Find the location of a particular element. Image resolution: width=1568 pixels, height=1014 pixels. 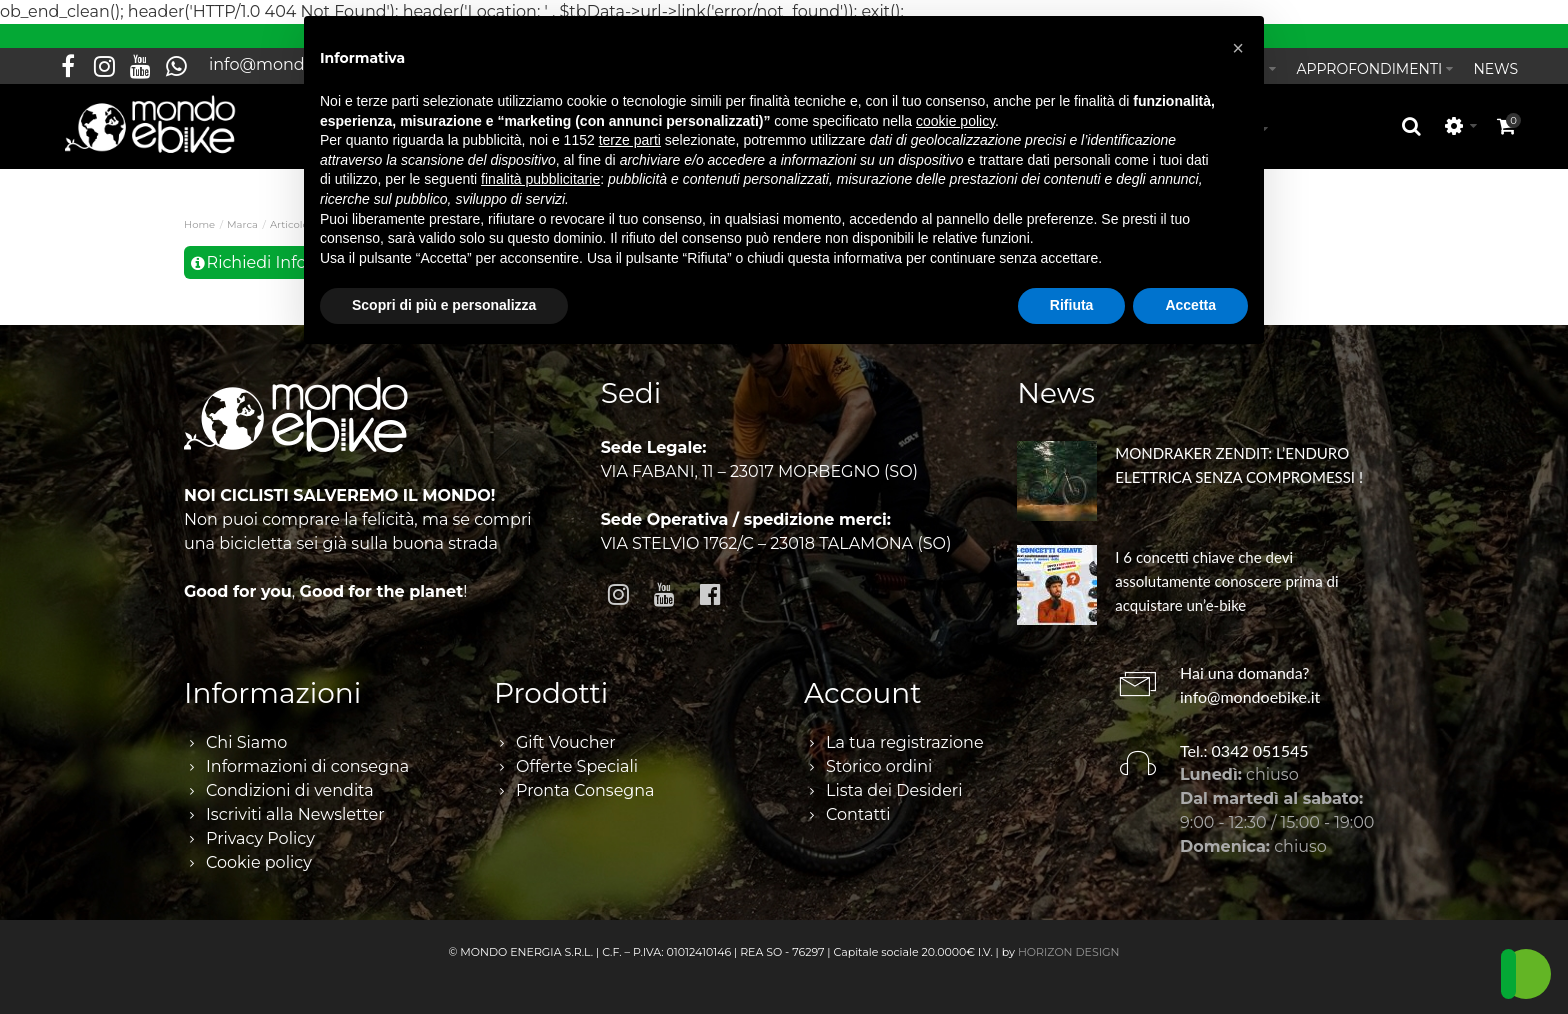

I 6 concetti chiave che devi assolutamente conoscere prima di acquistare un’e-bike is located at coordinates (1226, 581).